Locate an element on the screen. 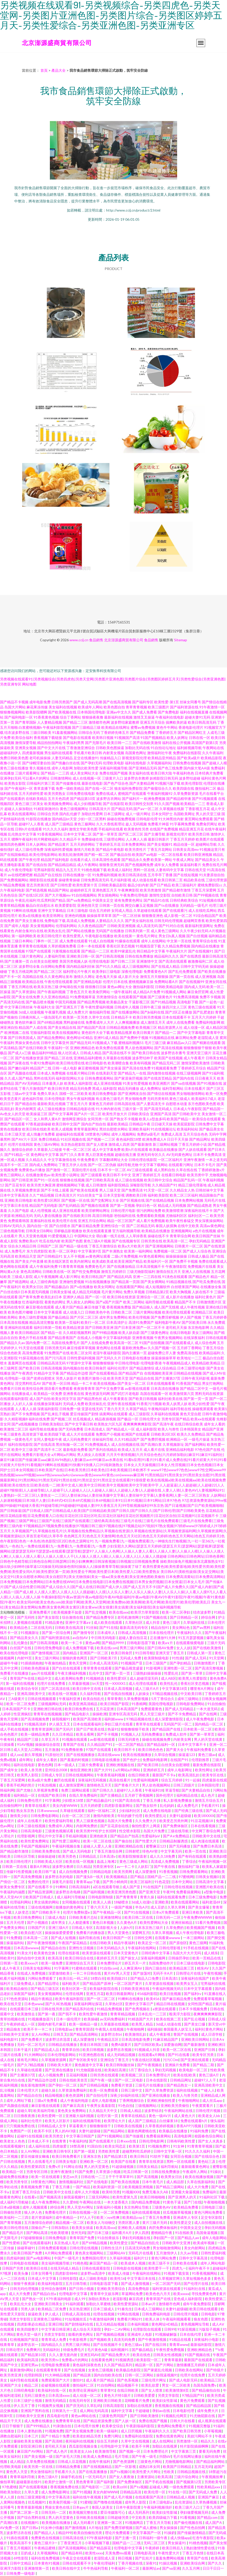  特片影院插插啊啊 is located at coordinates (194, 2446).